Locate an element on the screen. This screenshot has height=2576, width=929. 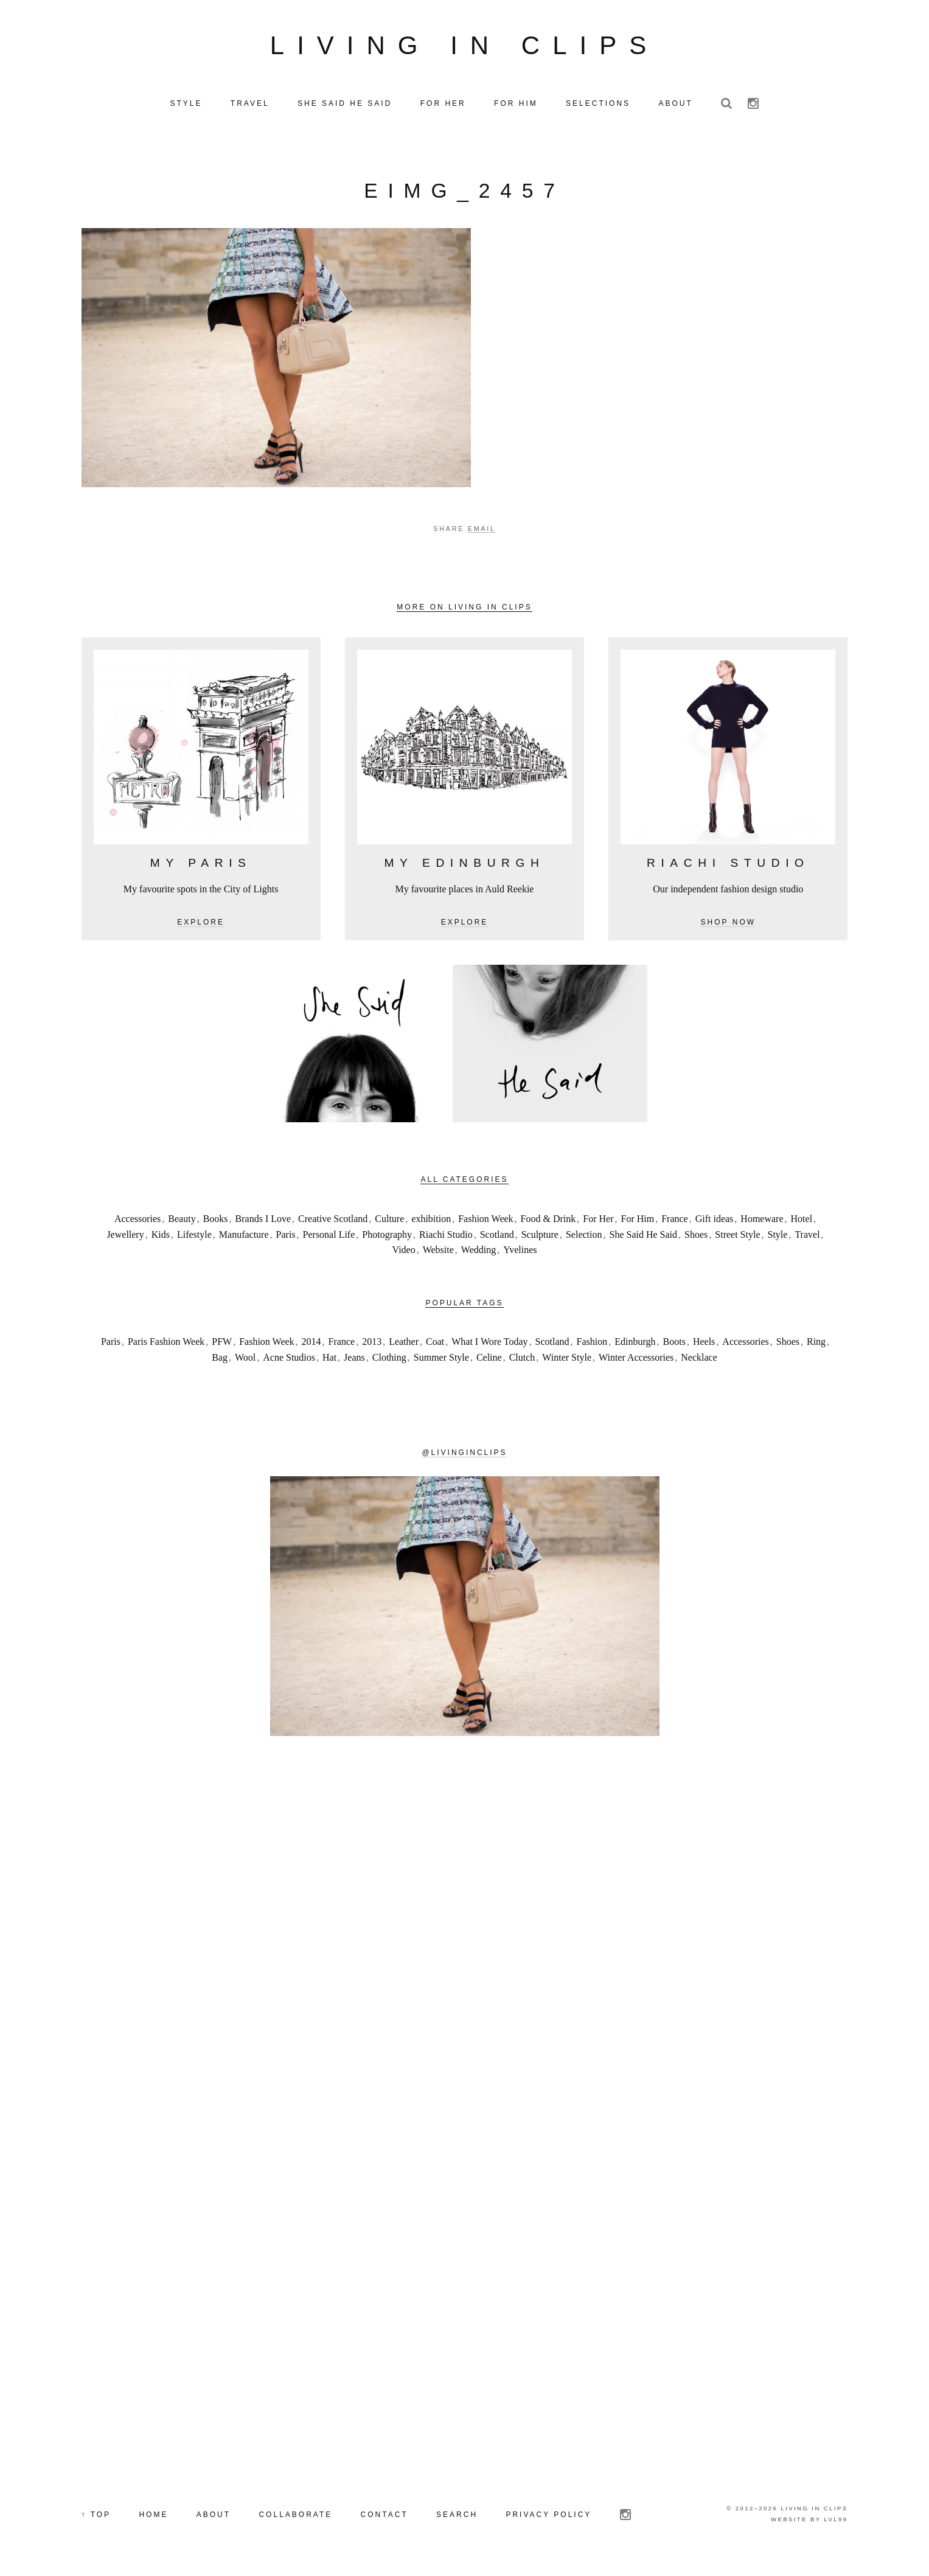
Clutch is located at coordinates (522, 1360).